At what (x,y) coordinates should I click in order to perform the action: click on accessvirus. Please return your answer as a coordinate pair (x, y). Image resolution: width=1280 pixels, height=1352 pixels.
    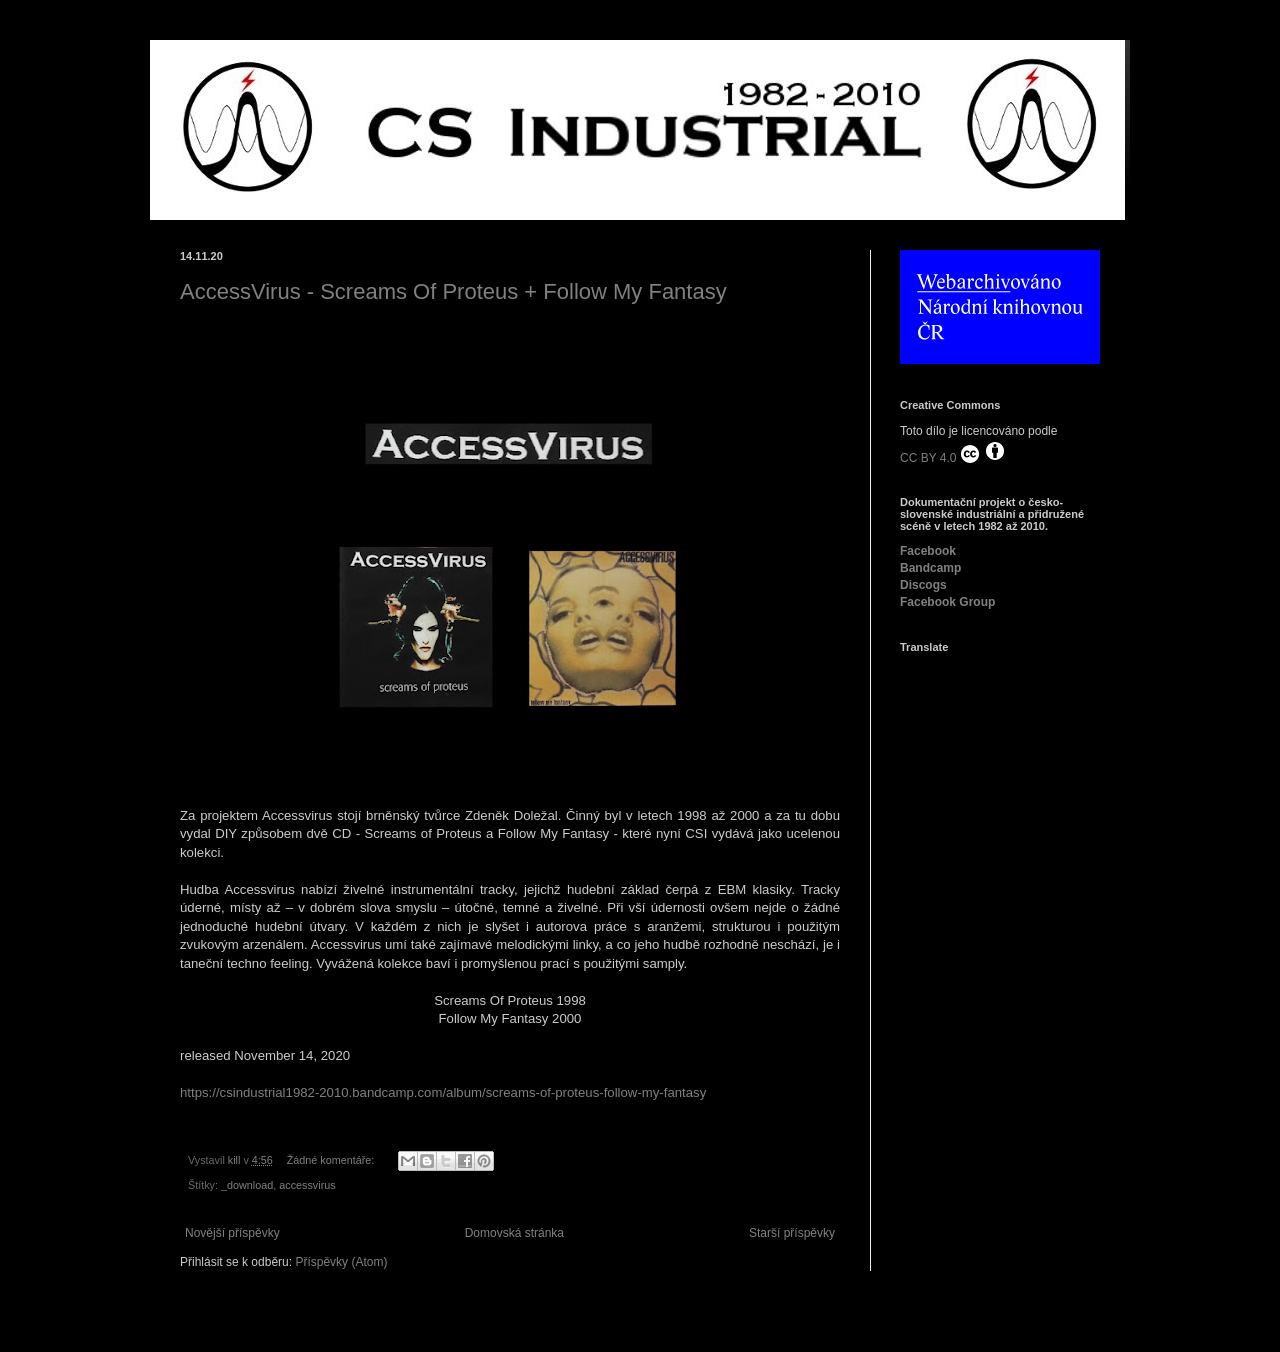
    Looking at the image, I should click on (307, 1185).